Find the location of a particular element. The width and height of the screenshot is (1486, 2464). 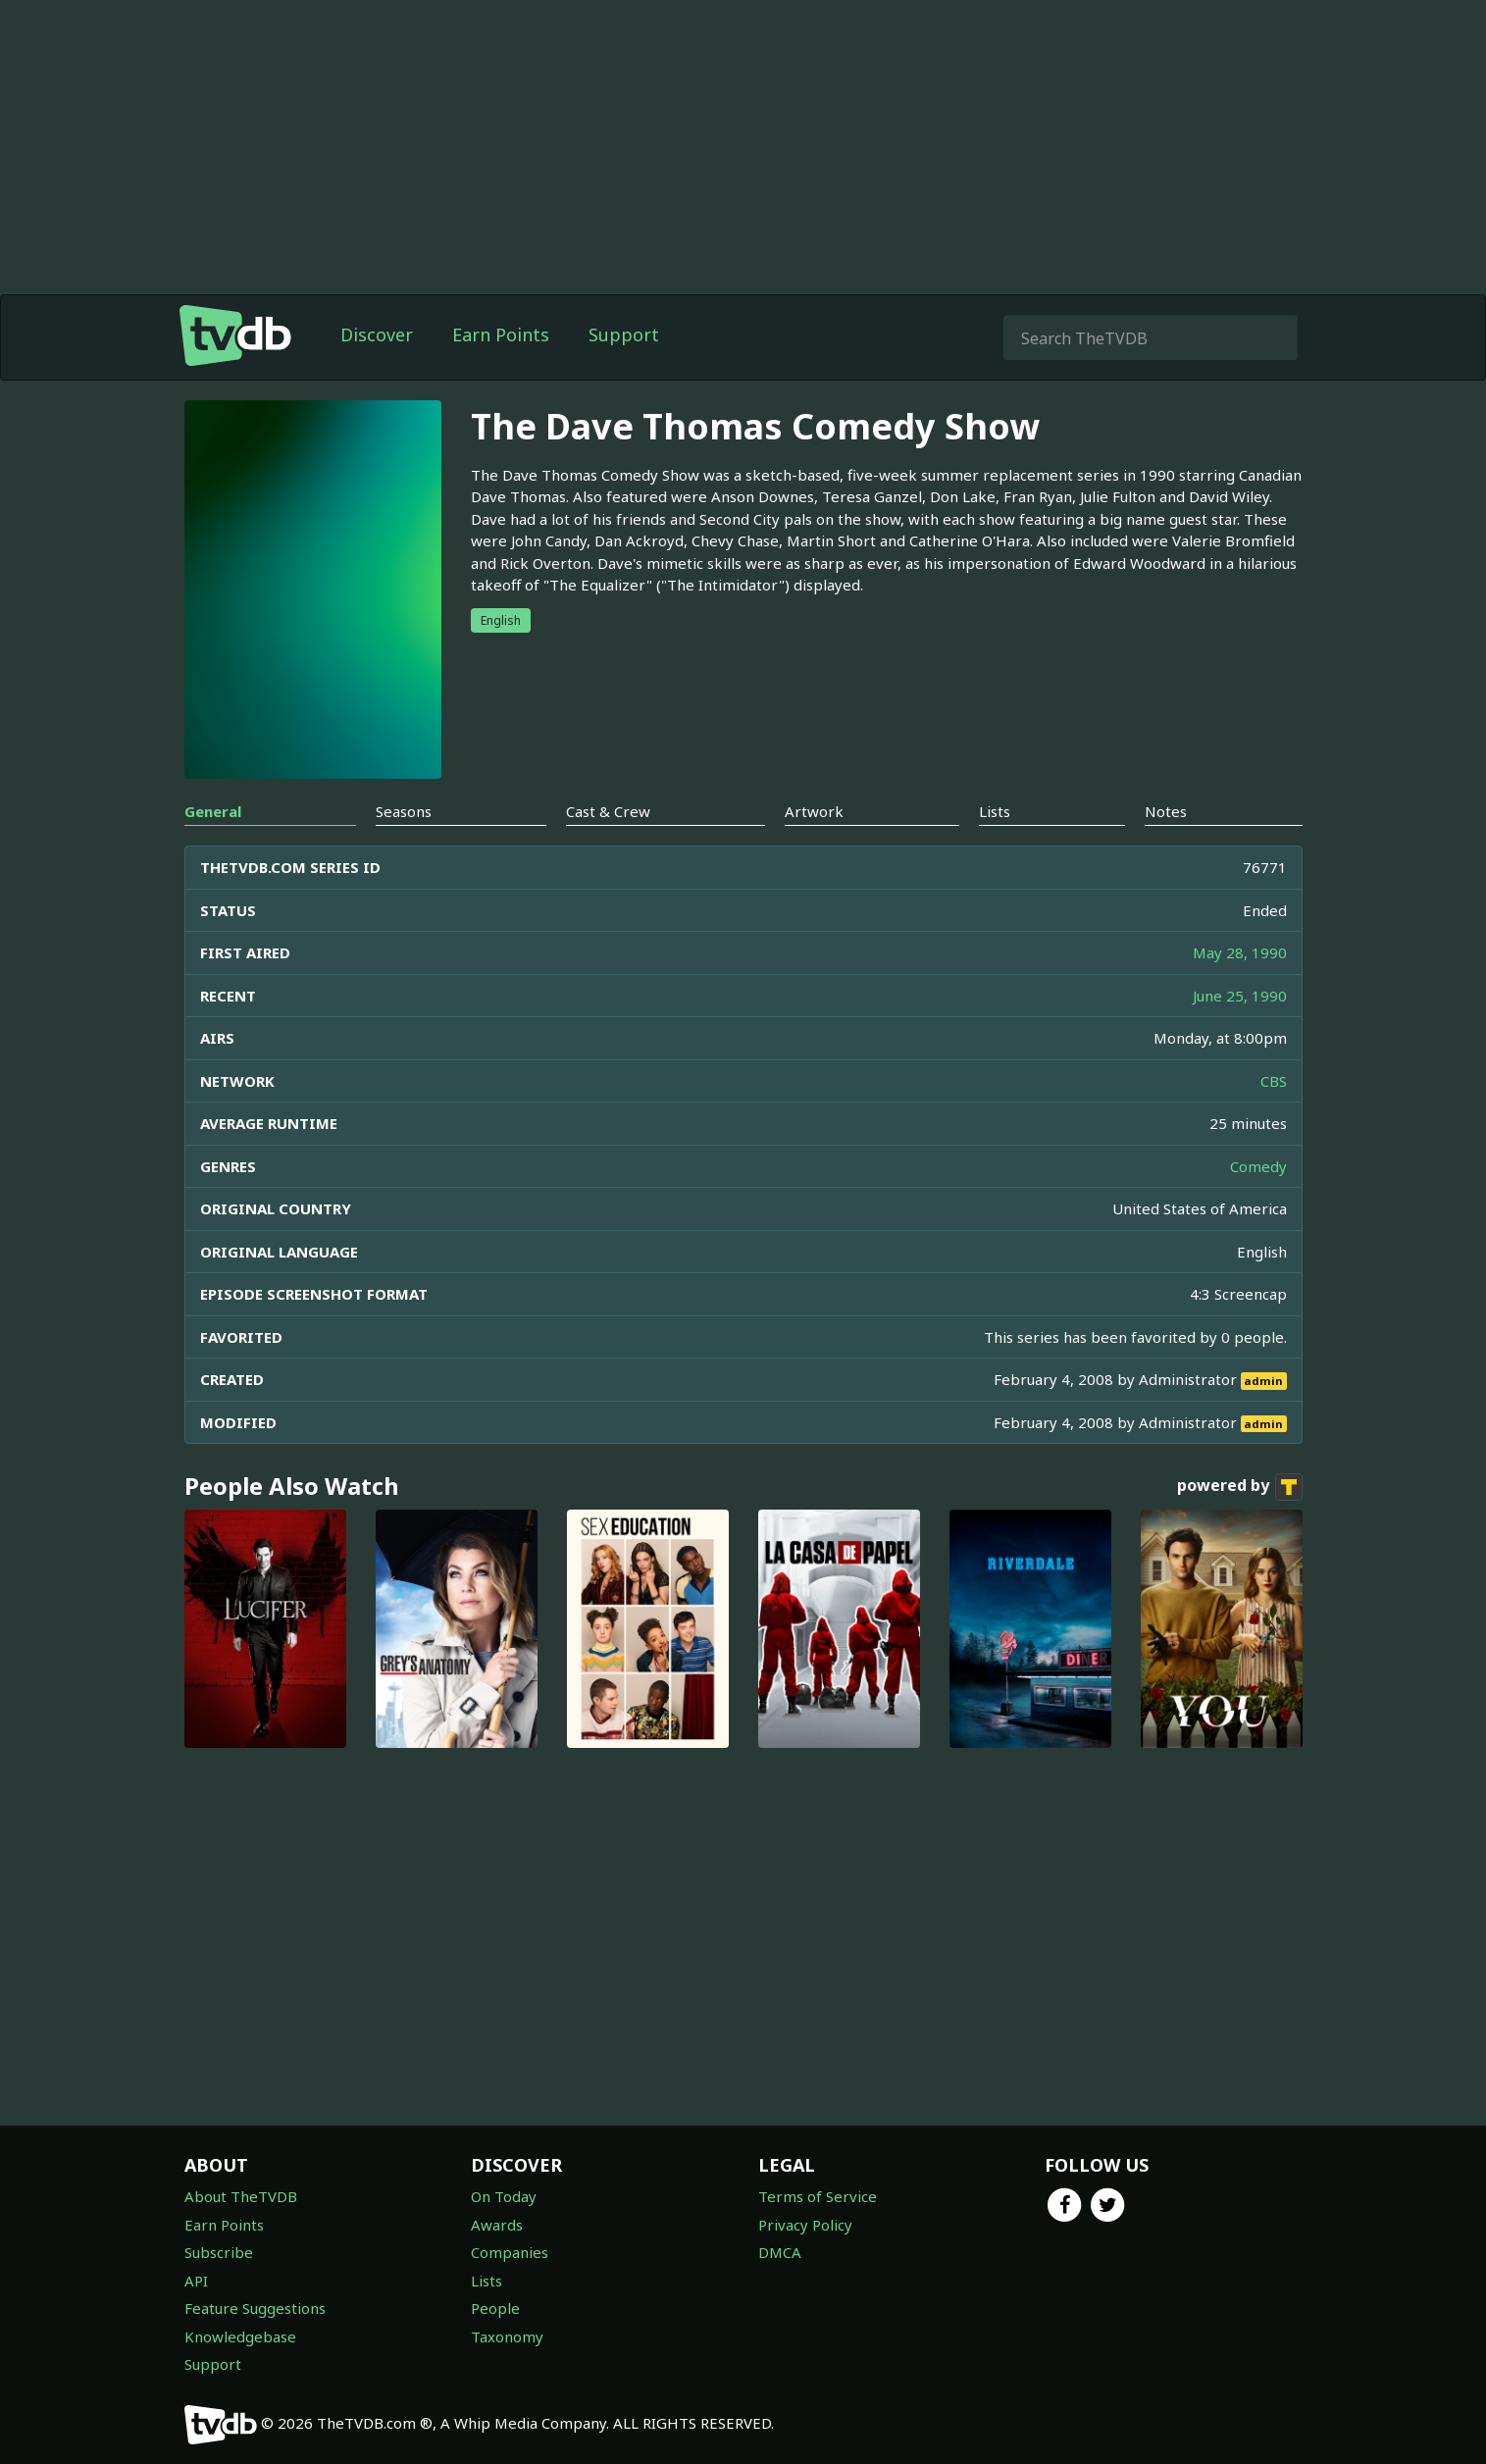

June 25, 1990 is located at coordinates (1240, 995).